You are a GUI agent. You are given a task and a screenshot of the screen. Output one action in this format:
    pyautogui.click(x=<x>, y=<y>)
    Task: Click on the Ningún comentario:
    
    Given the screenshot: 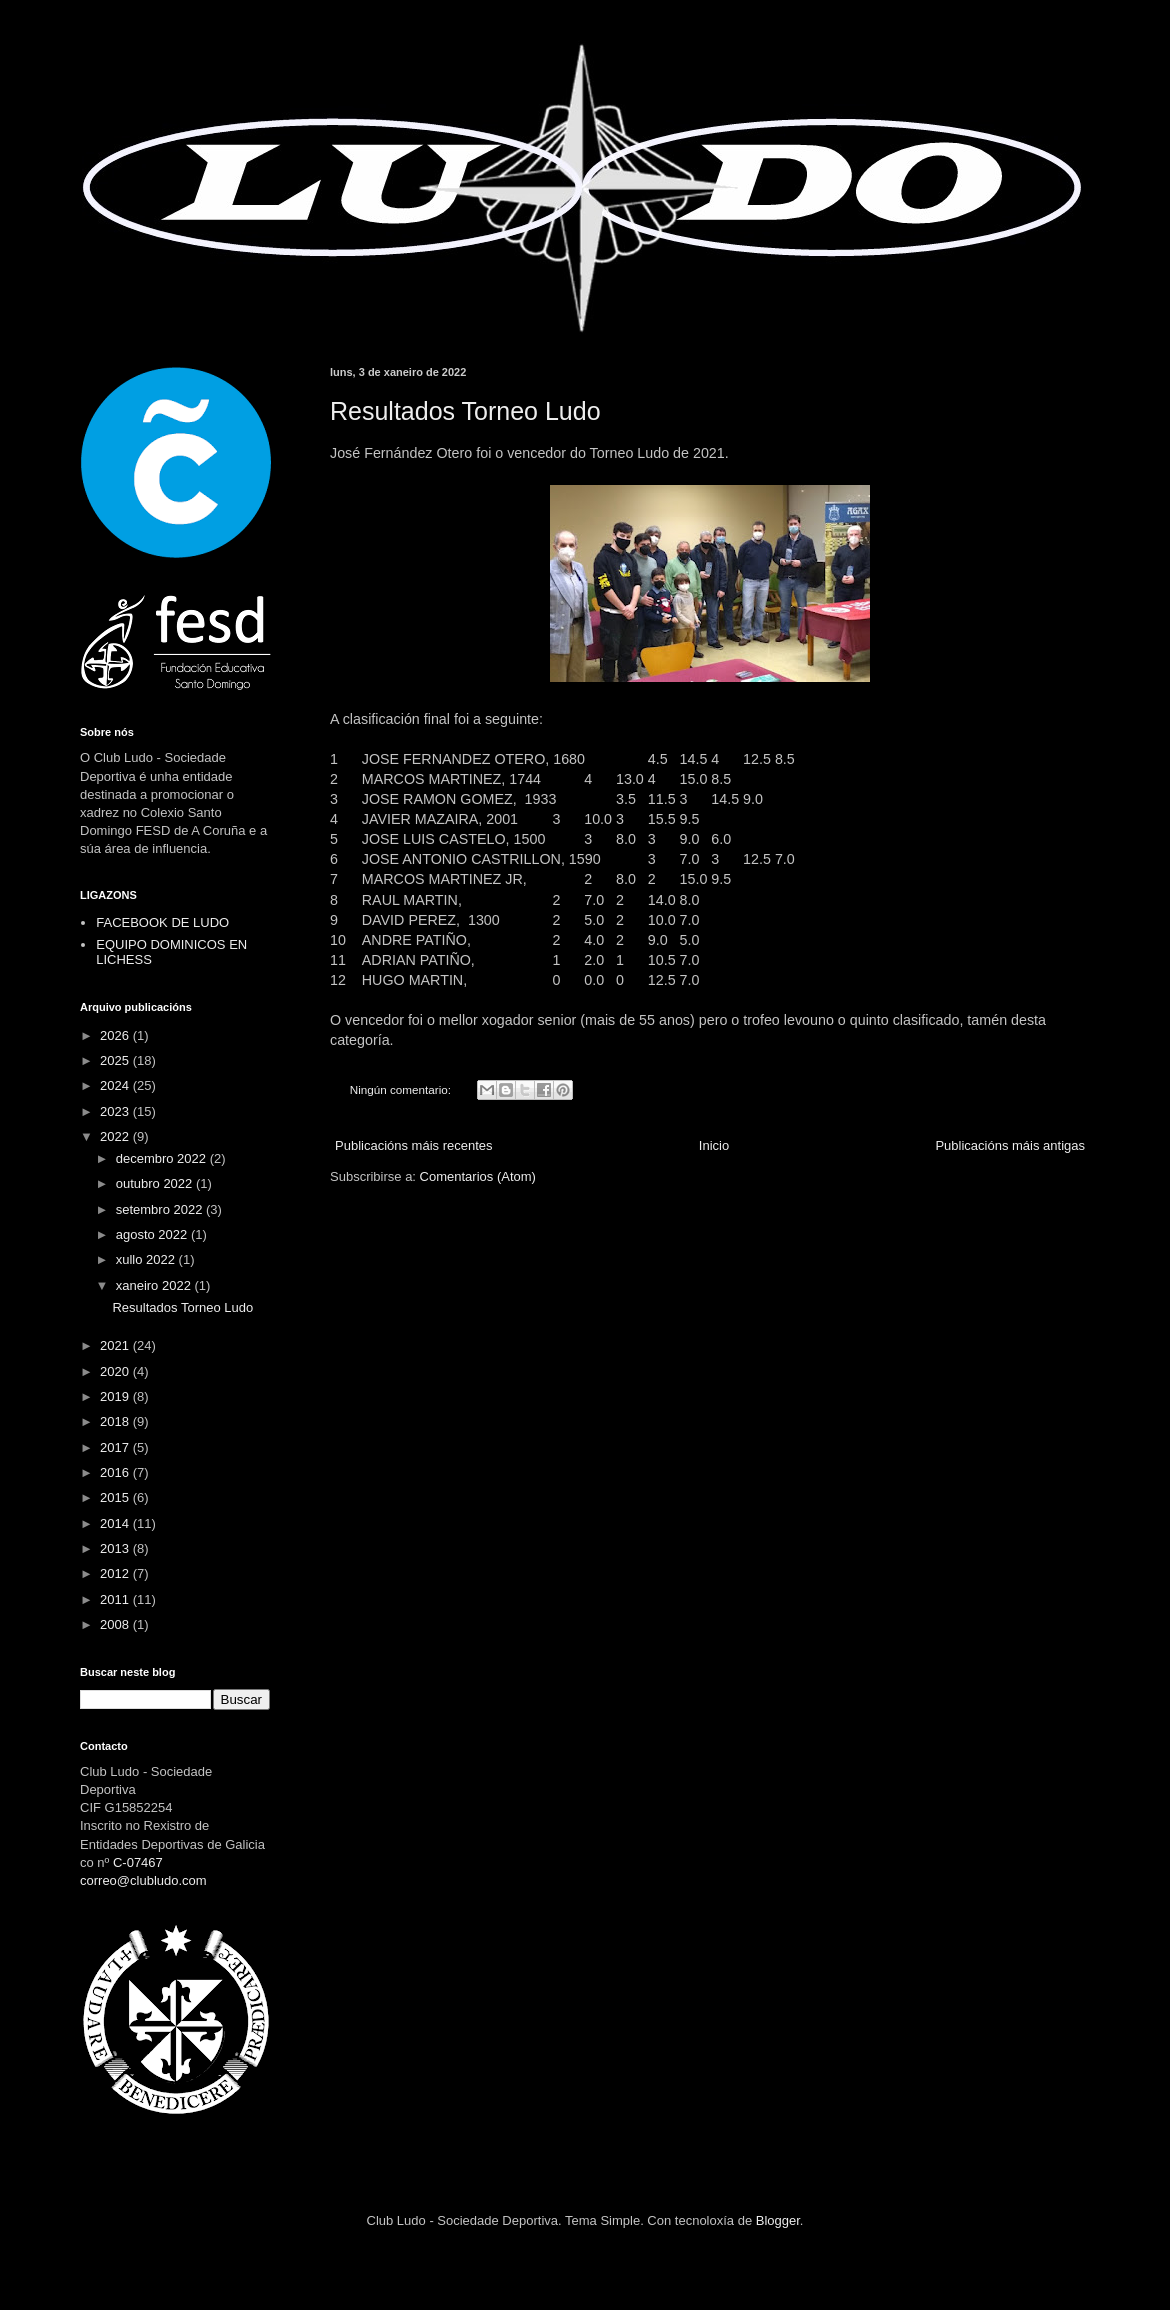 What is the action you would take?
    pyautogui.click(x=402, y=1089)
    